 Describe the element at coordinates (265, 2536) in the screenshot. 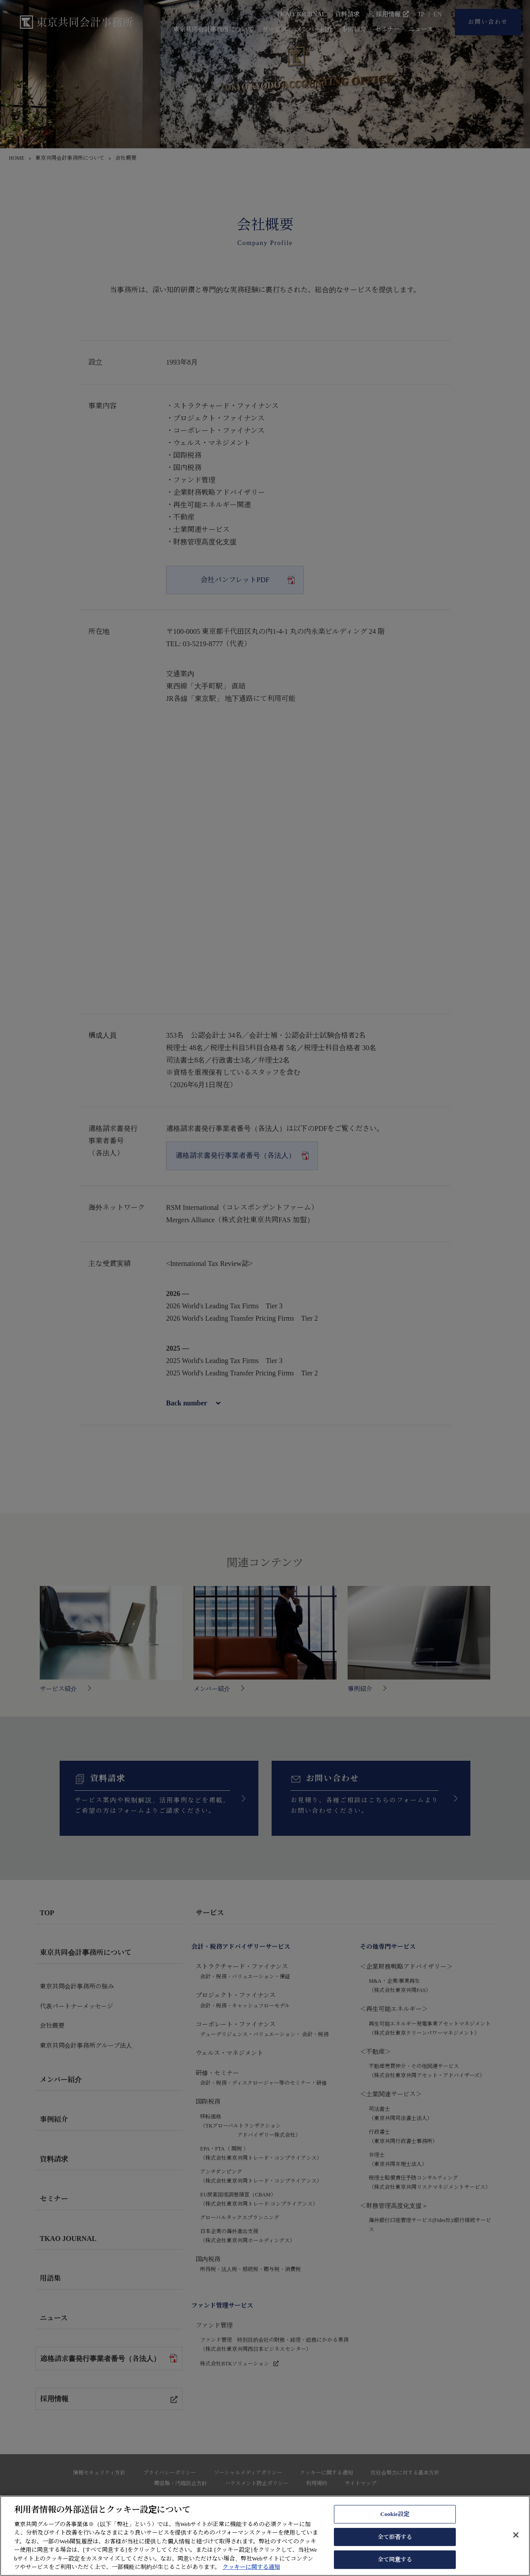

I see `[region]` at that location.